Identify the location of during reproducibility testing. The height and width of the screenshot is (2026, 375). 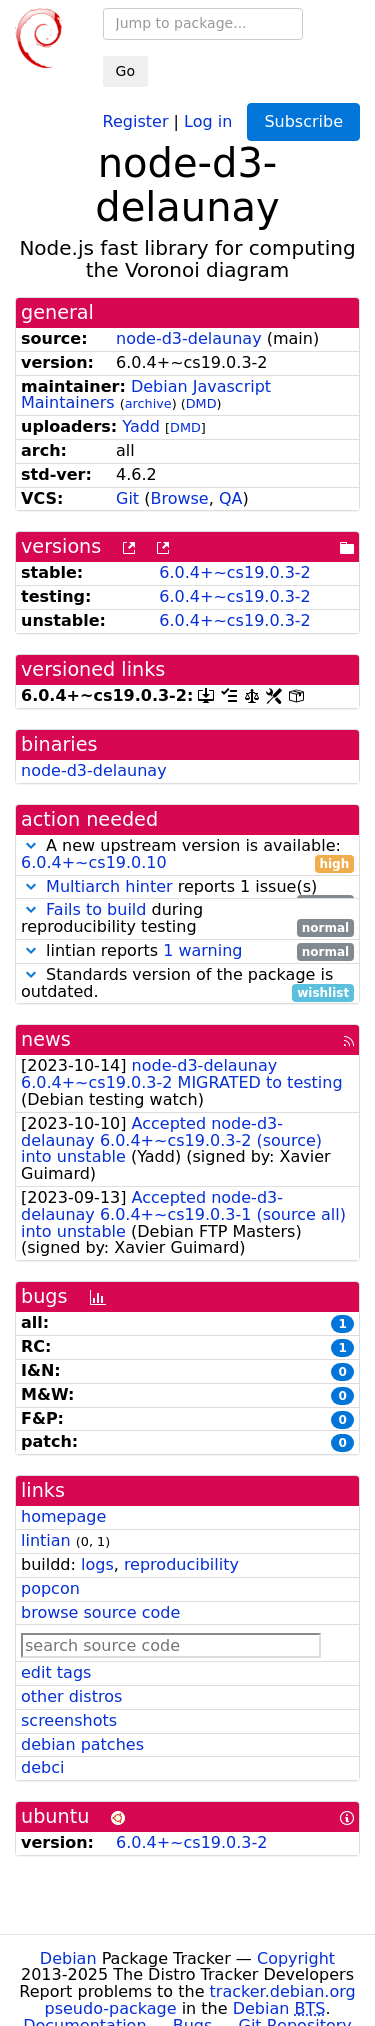
(187, 919).